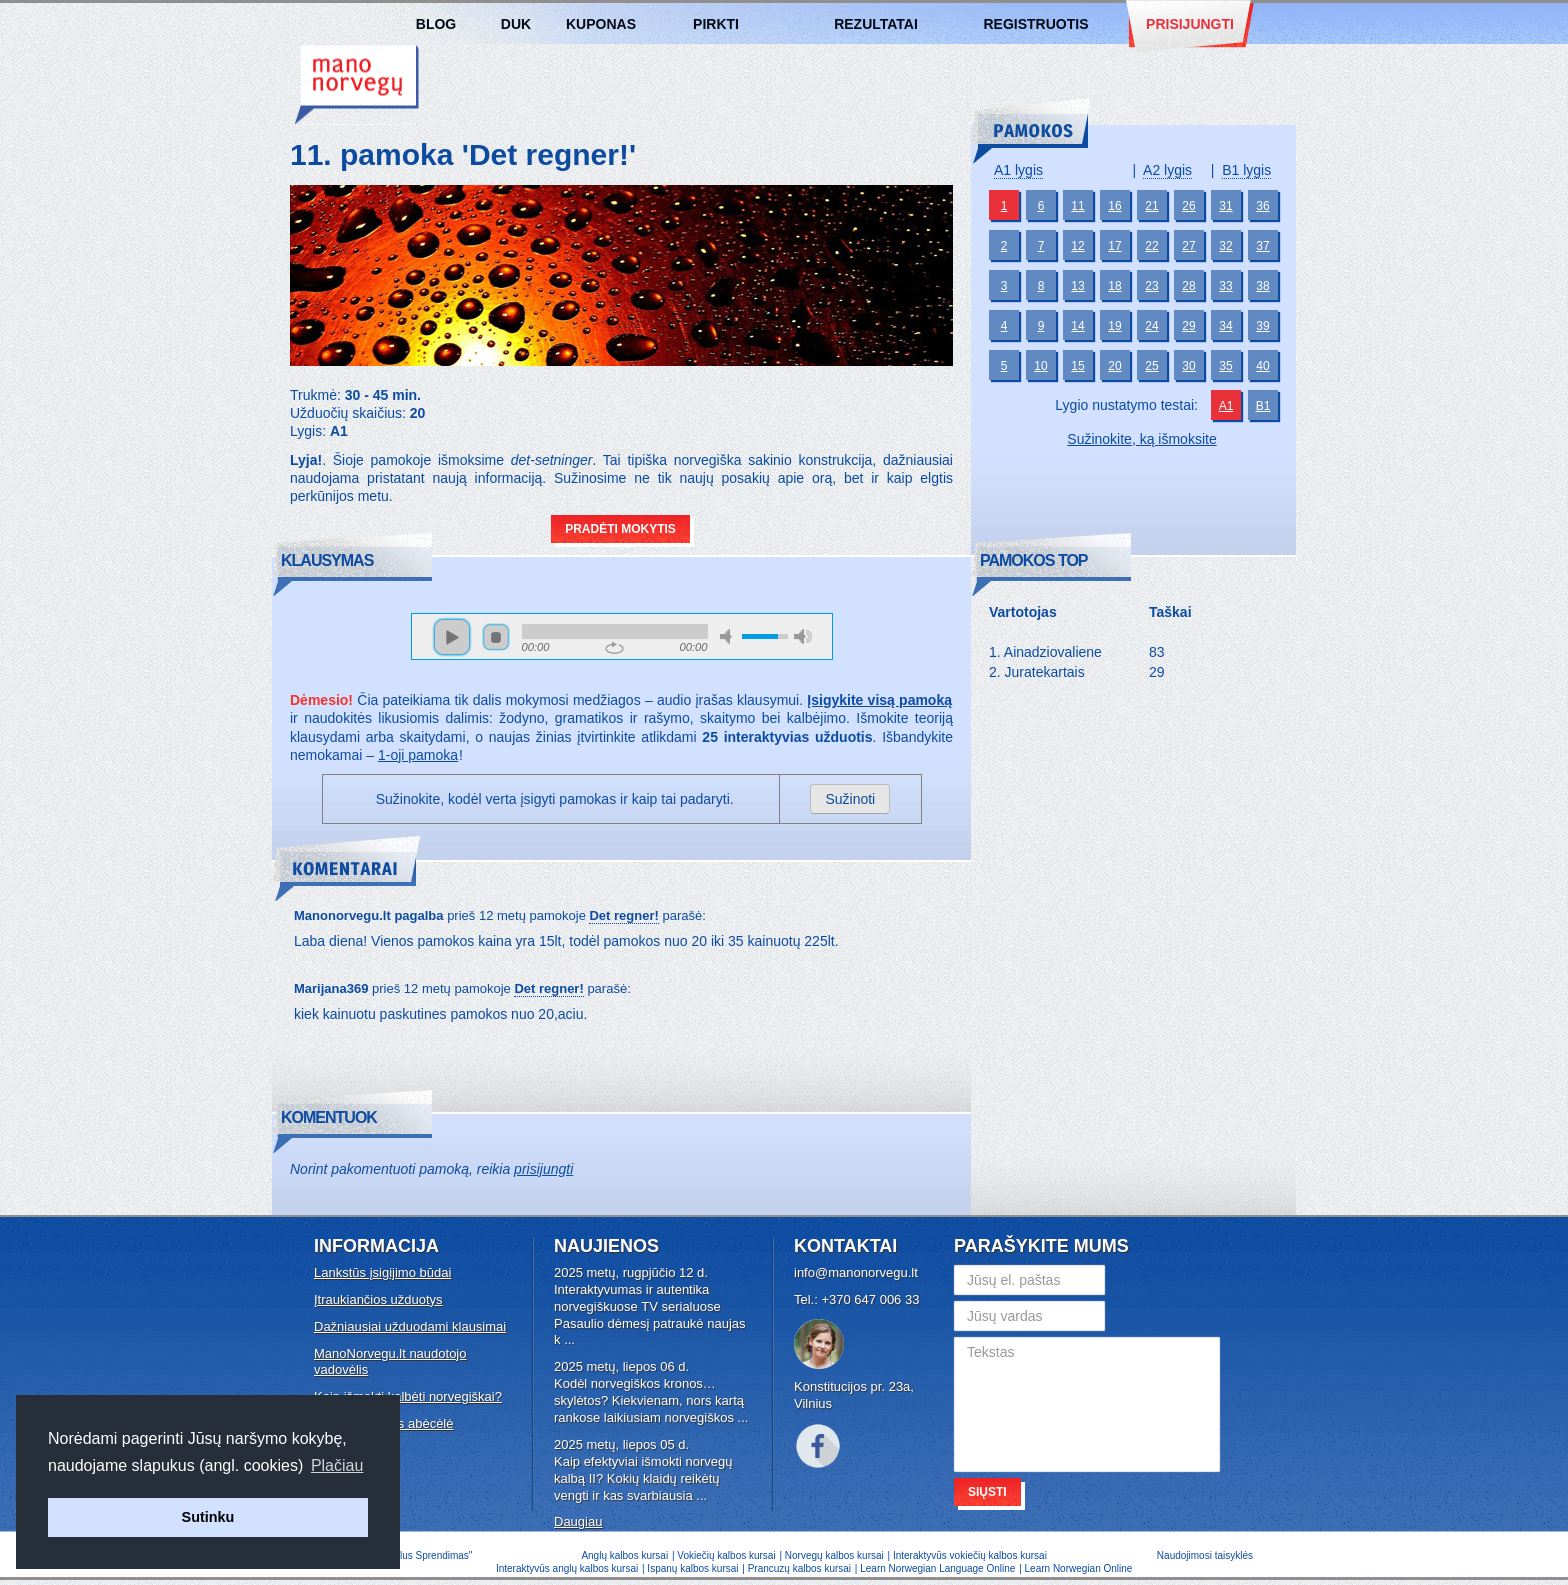 The height and width of the screenshot is (1585, 1568). I want to click on 14, so click(1077, 326).